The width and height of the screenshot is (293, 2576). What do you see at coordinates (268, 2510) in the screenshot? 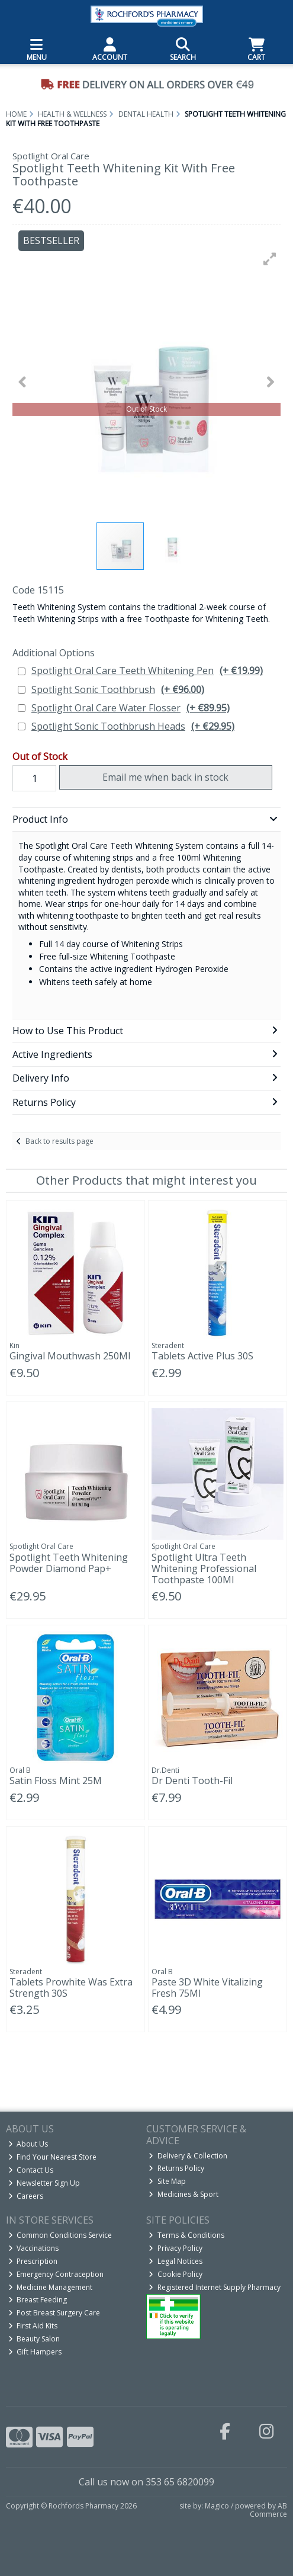
I see `AB Commerce` at bounding box center [268, 2510].